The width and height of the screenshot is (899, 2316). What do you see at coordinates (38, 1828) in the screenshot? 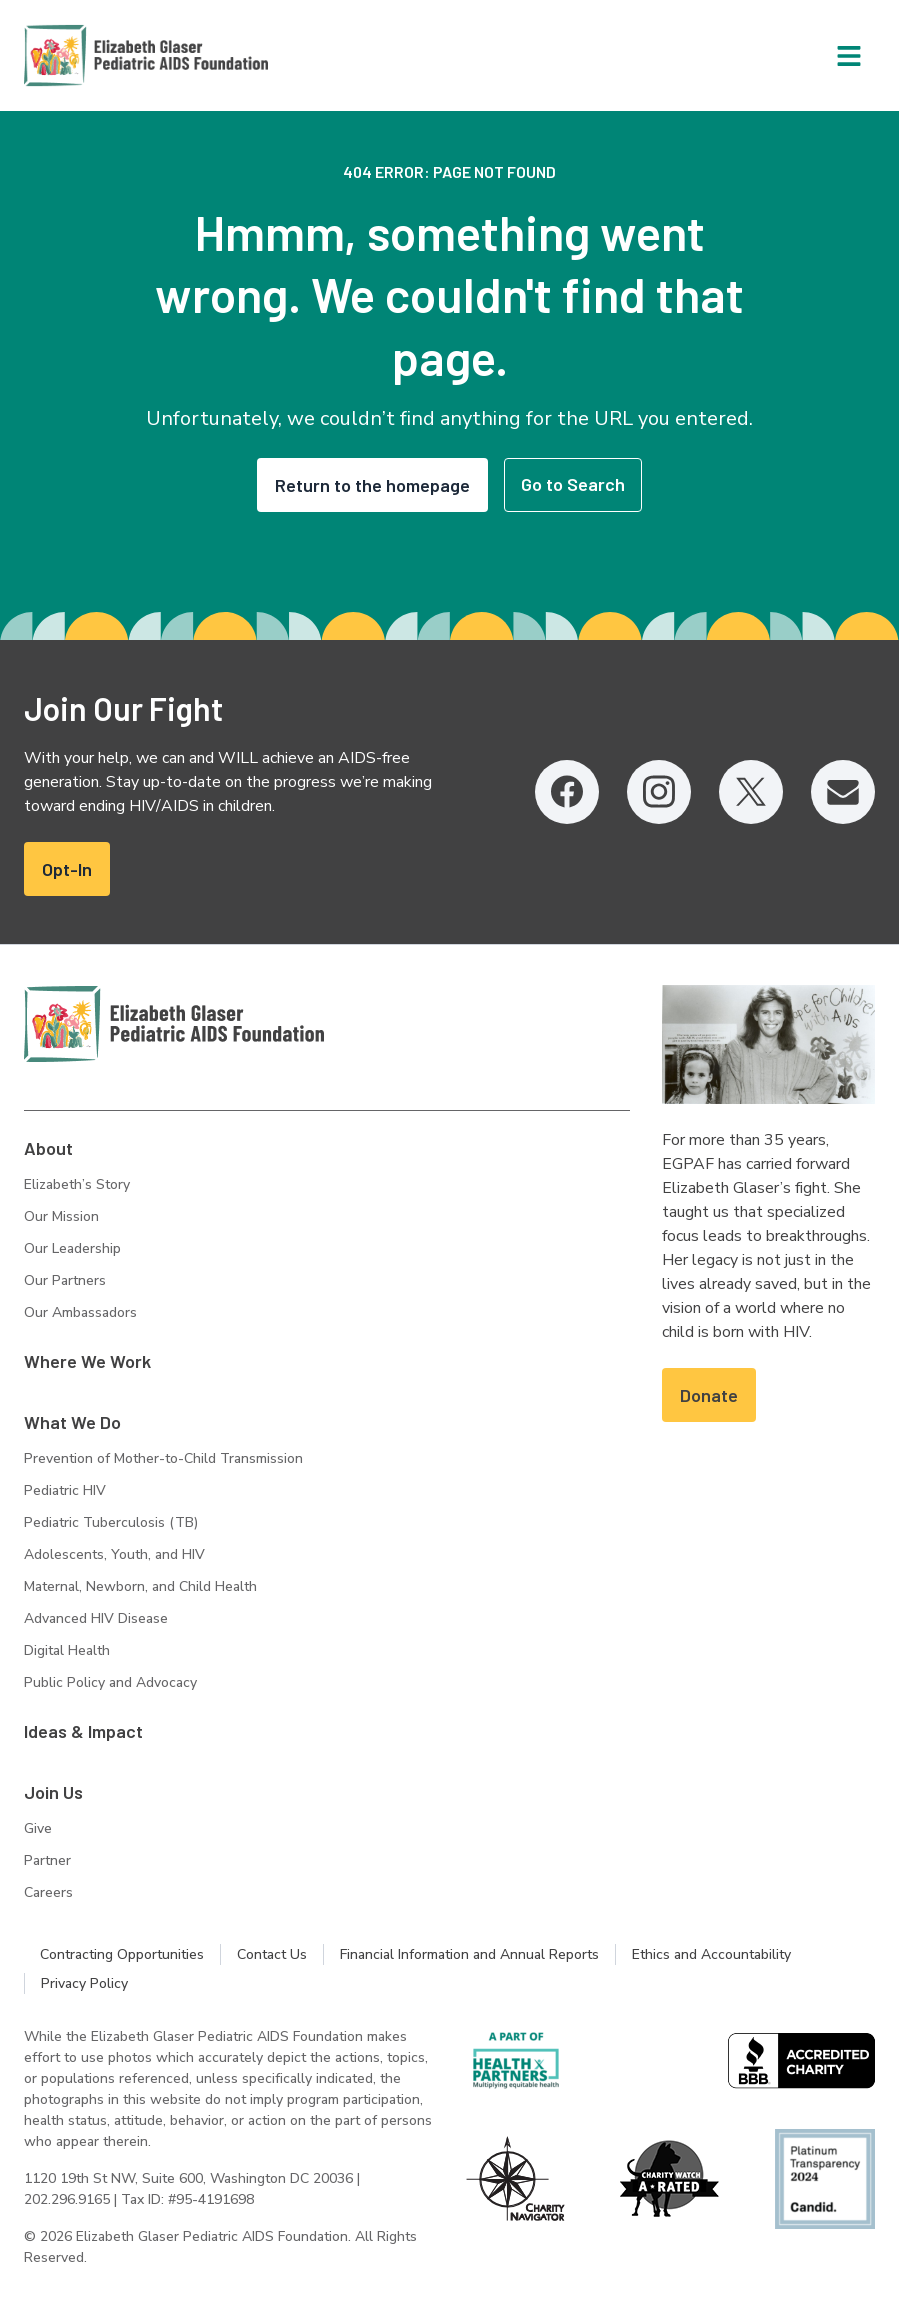
I see `Give` at bounding box center [38, 1828].